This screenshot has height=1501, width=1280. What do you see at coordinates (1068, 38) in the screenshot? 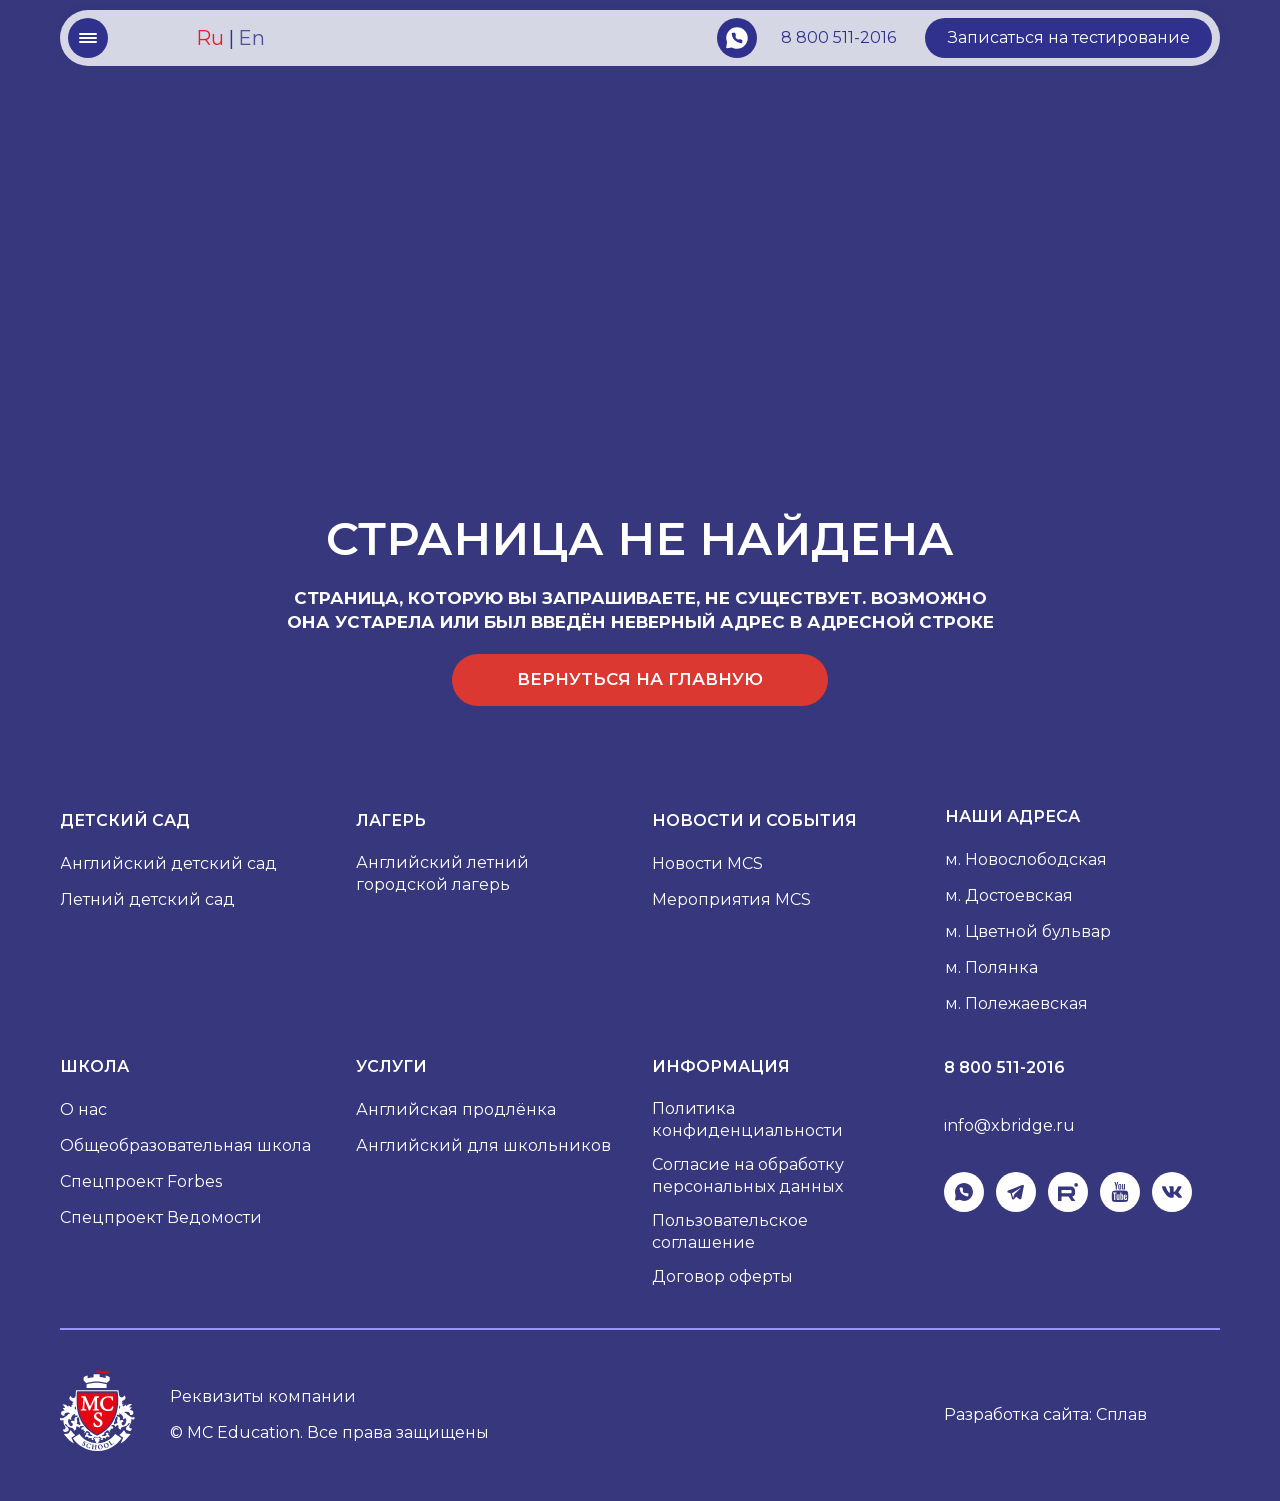
I see `[button]` at bounding box center [1068, 38].